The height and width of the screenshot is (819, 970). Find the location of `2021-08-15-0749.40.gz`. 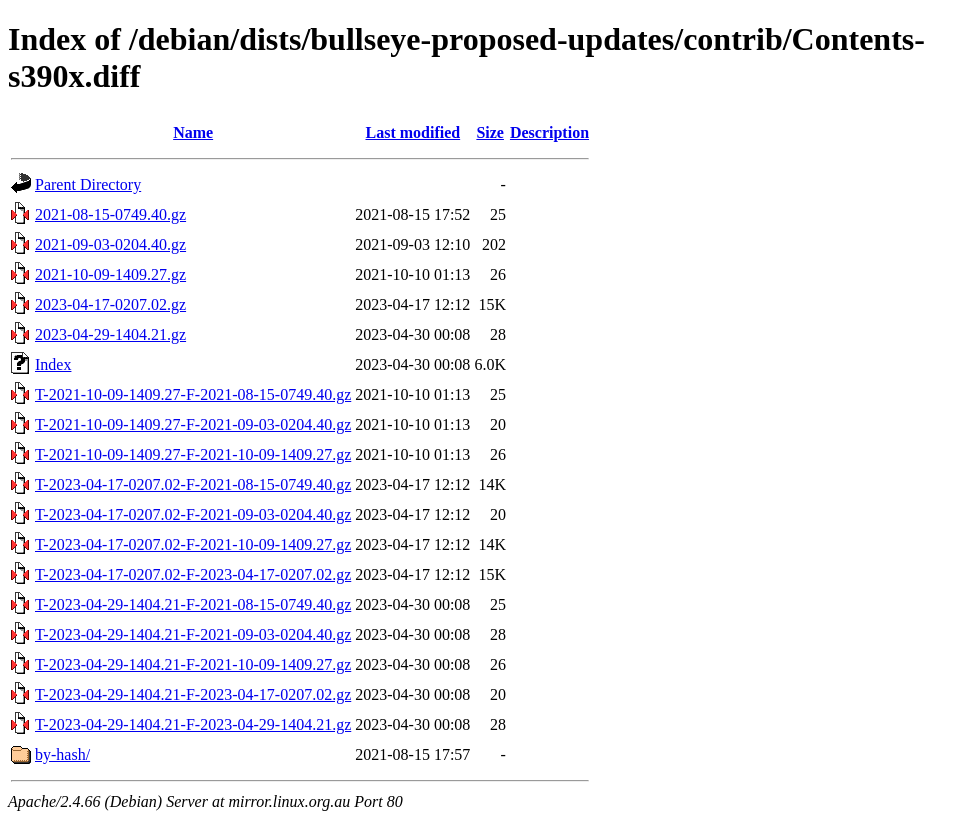

2021-08-15-0749.40.gz is located at coordinates (110, 214).